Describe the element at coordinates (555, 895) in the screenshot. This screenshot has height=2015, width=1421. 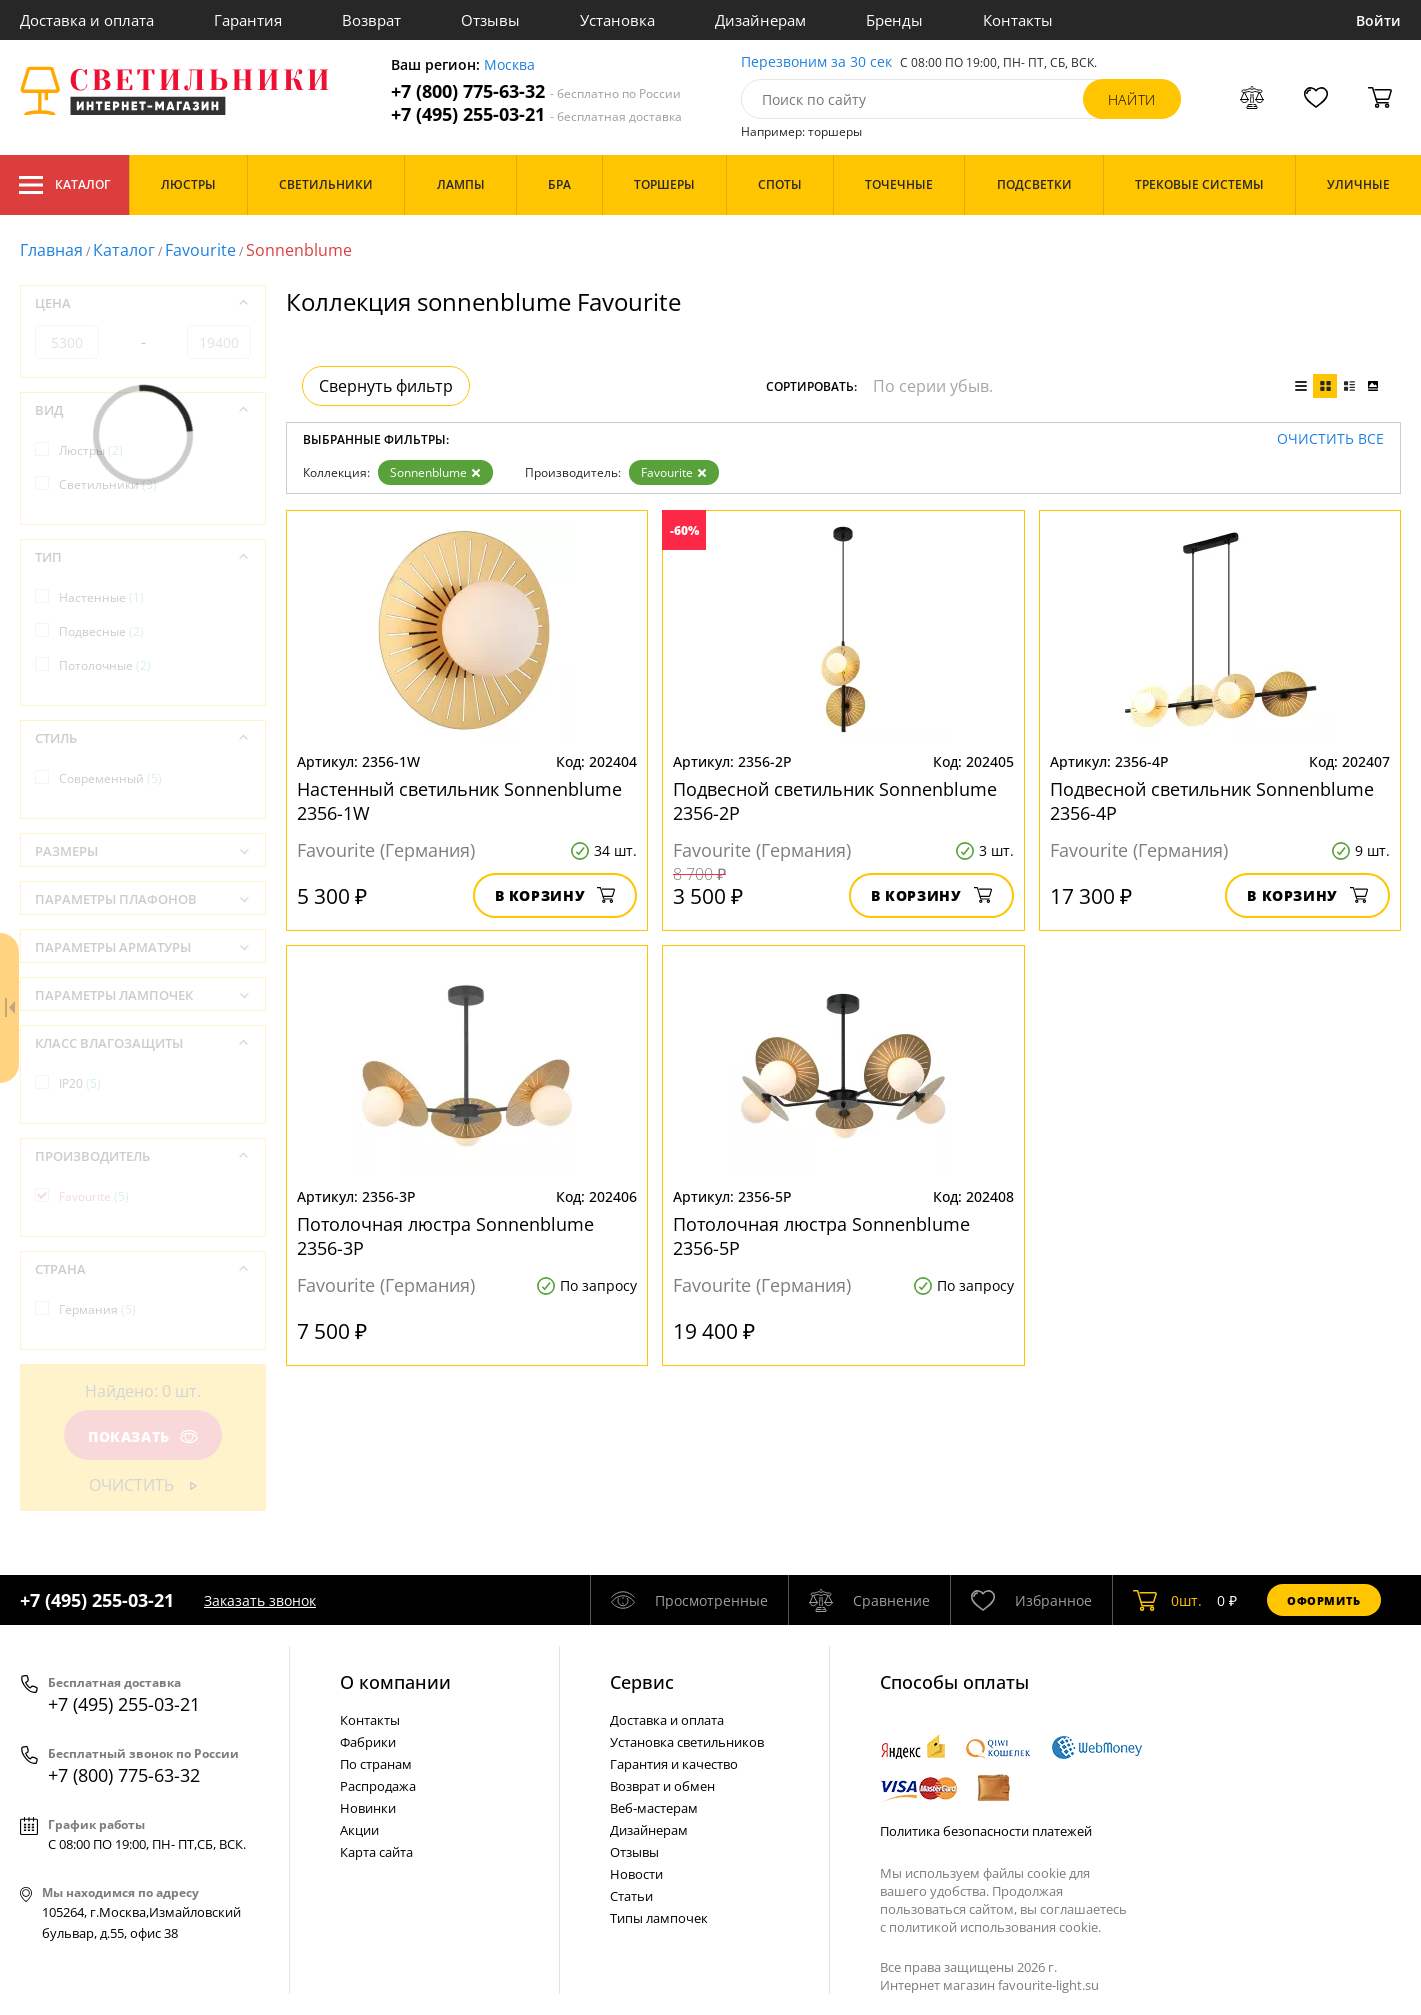
I see `В корзину` at that location.